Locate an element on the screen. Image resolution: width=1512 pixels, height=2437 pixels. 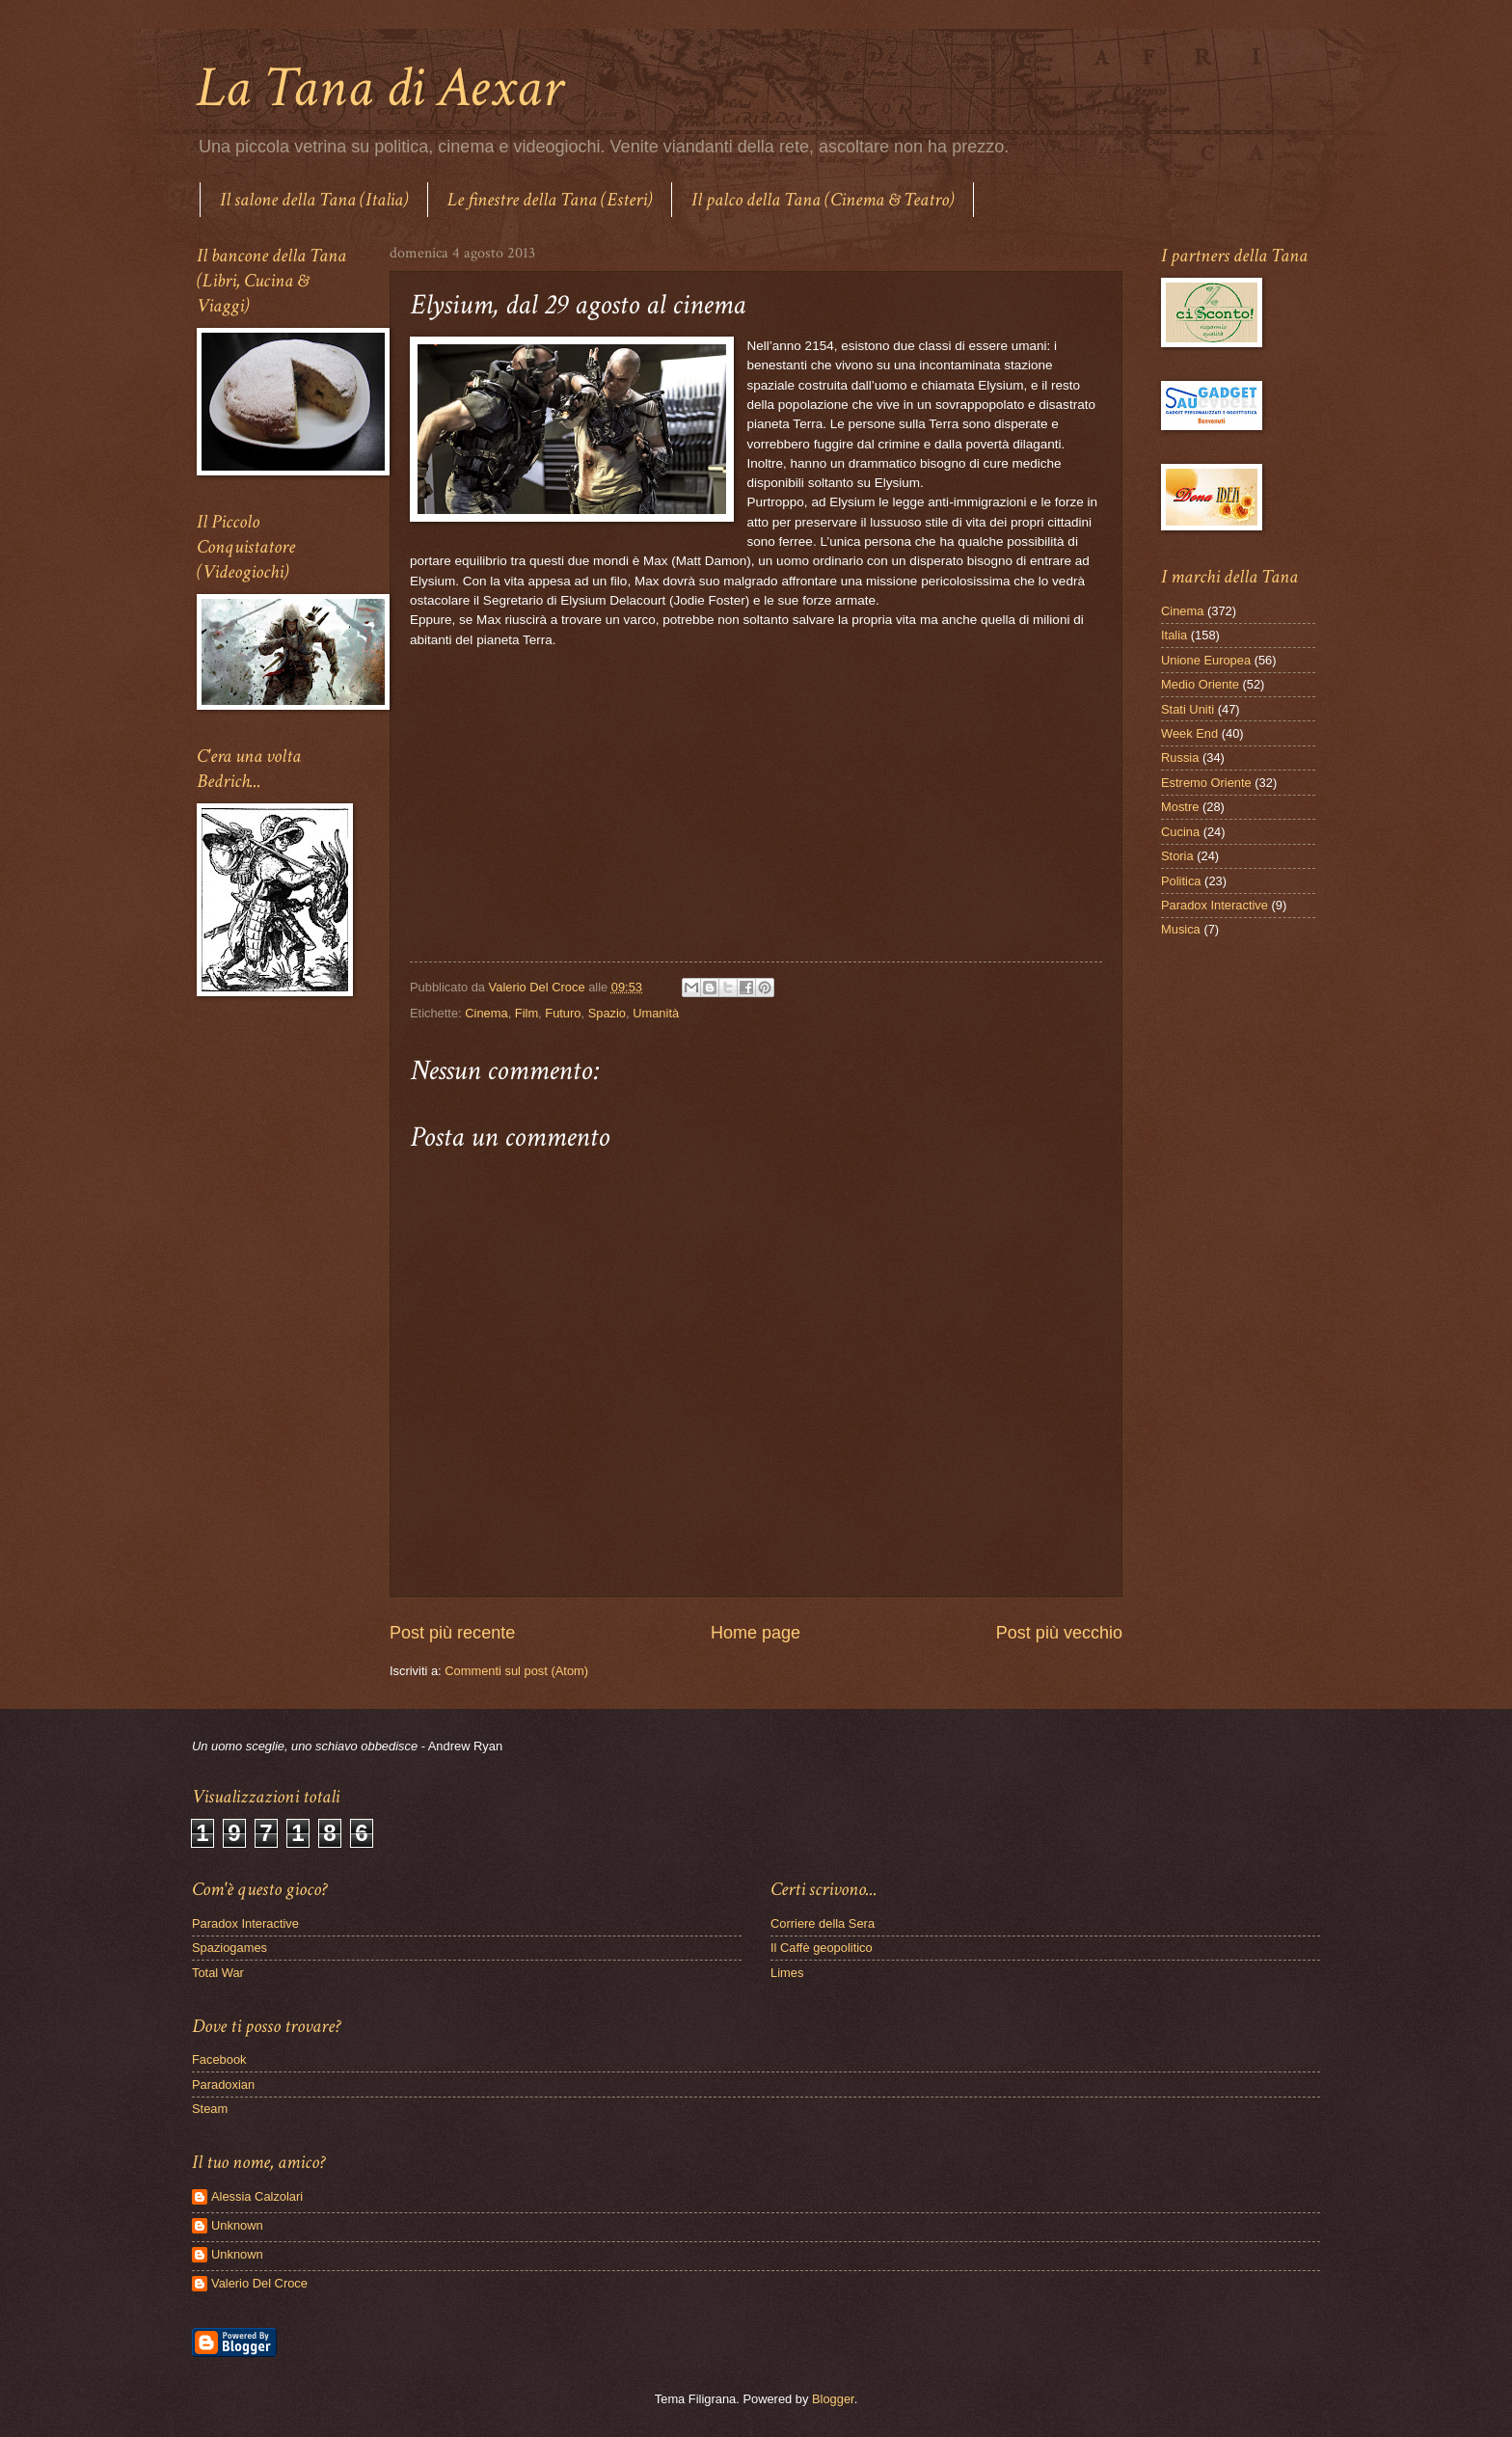
Valerio Del Croce is located at coordinates (259, 2283).